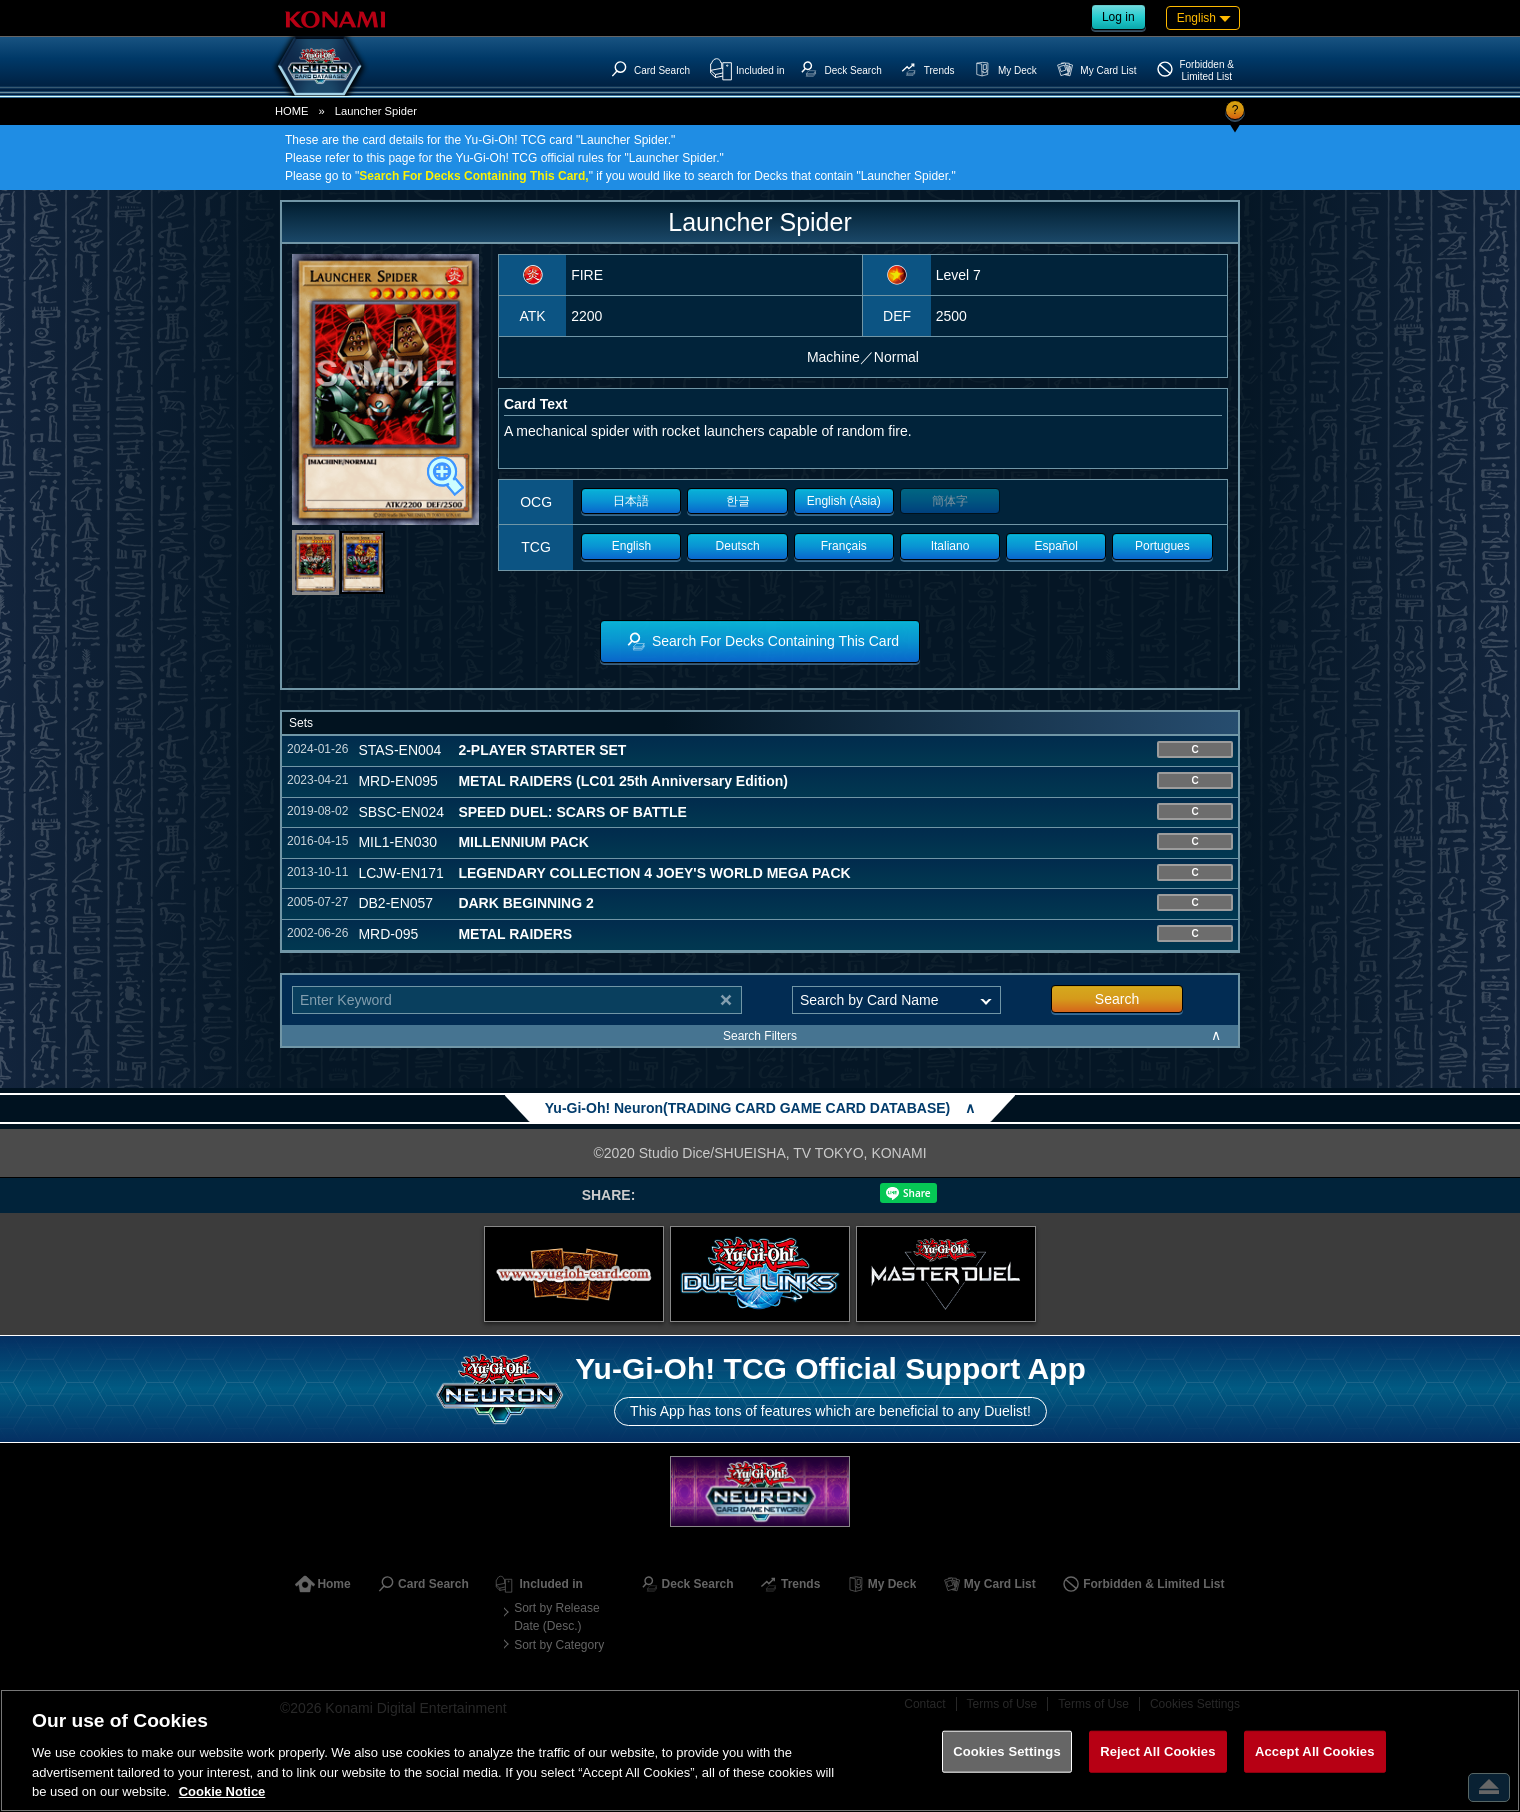 The width and height of the screenshot is (1520, 1812). Describe the element at coordinates (292, 111) in the screenshot. I see `HOME` at that location.